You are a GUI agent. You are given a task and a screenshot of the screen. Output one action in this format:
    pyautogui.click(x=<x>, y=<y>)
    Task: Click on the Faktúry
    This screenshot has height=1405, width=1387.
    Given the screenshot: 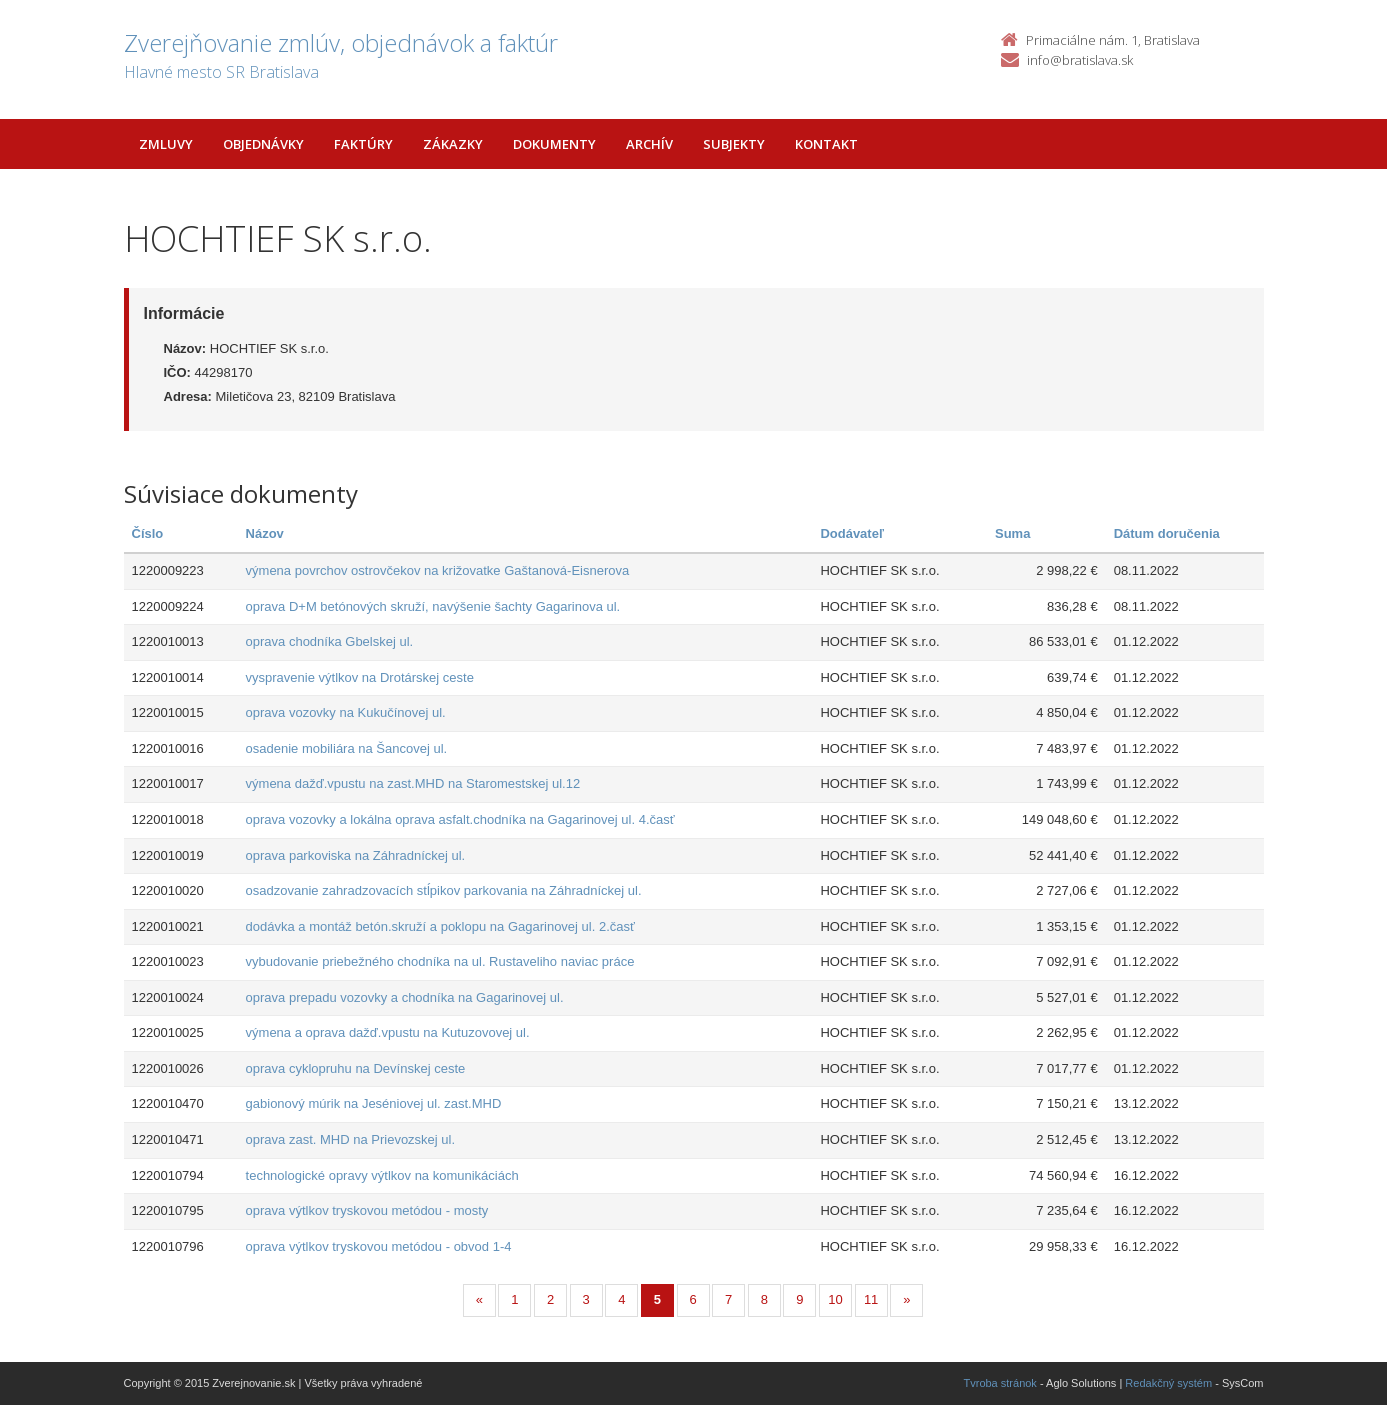 What is the action you would take?
    pyautogui.click(x=363, y=144)
    